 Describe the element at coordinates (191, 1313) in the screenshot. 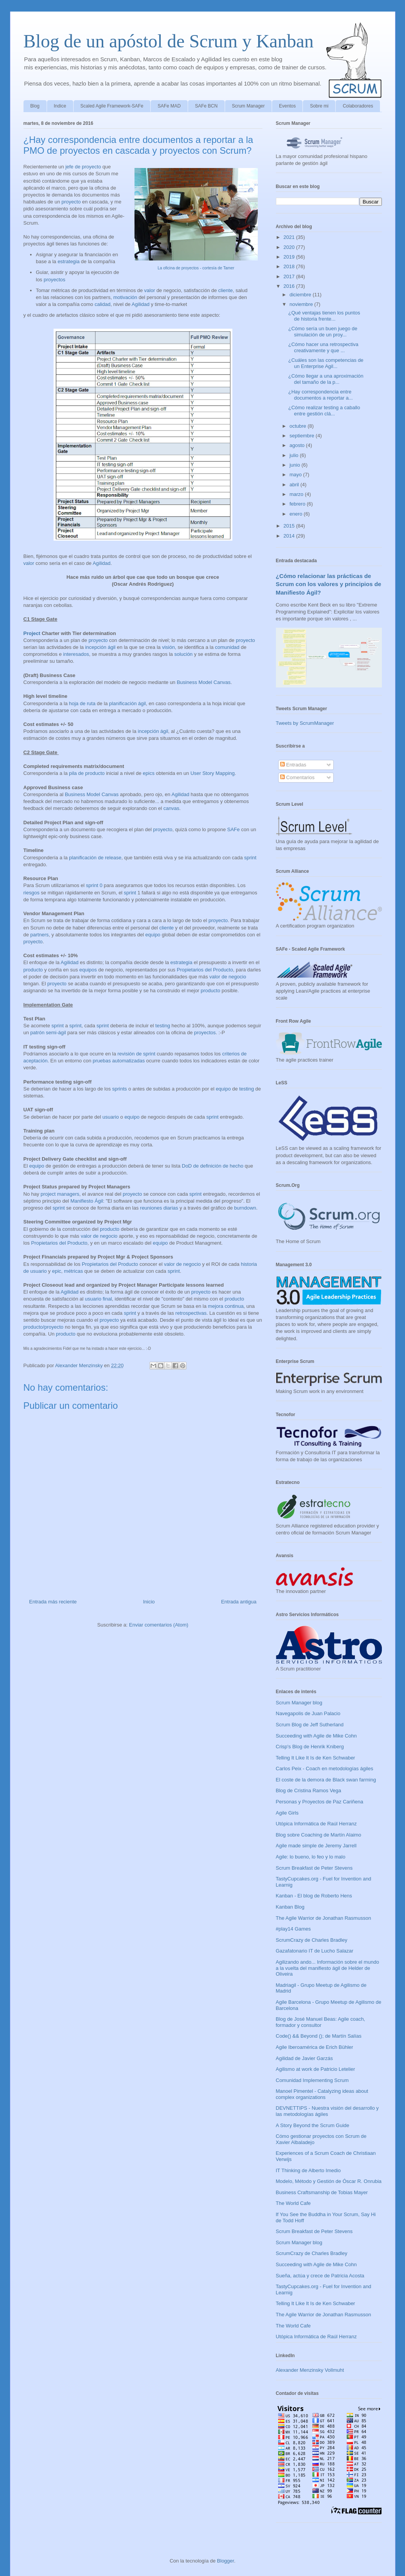

I see `retrospectivas` at that location.